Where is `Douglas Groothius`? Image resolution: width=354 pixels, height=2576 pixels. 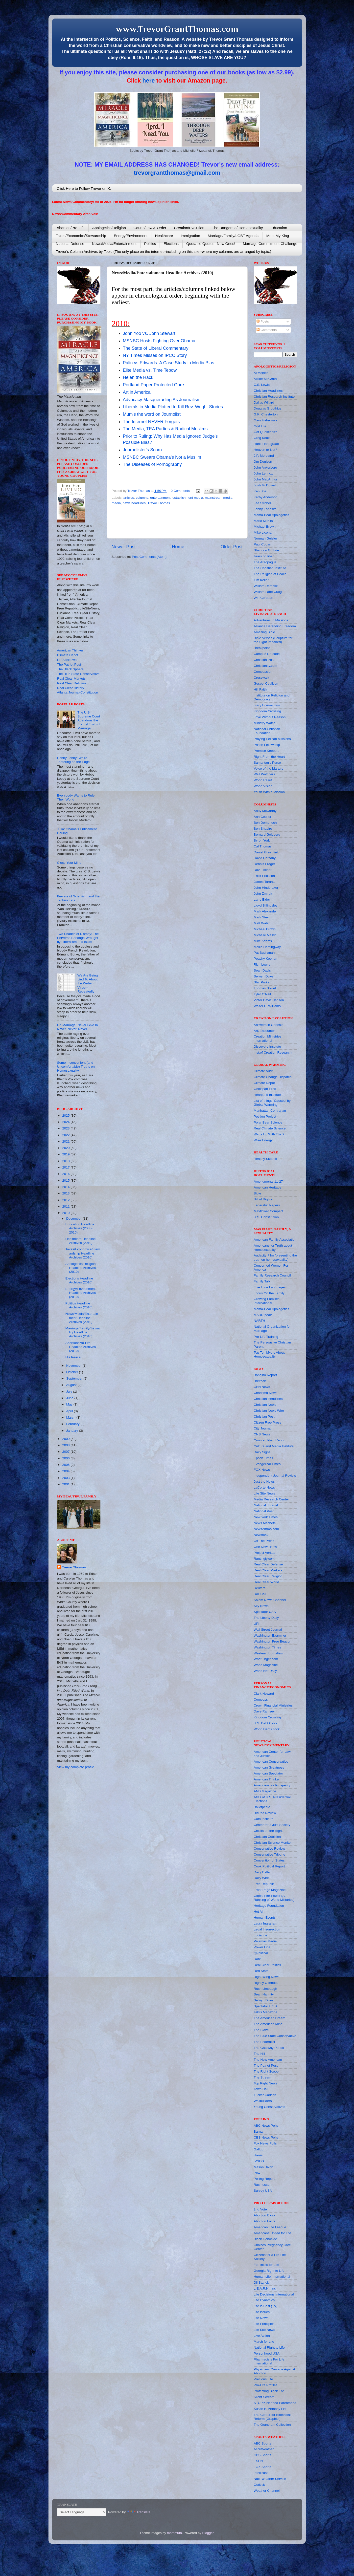 Douglas Groothius is located at coordinates (268, 408).